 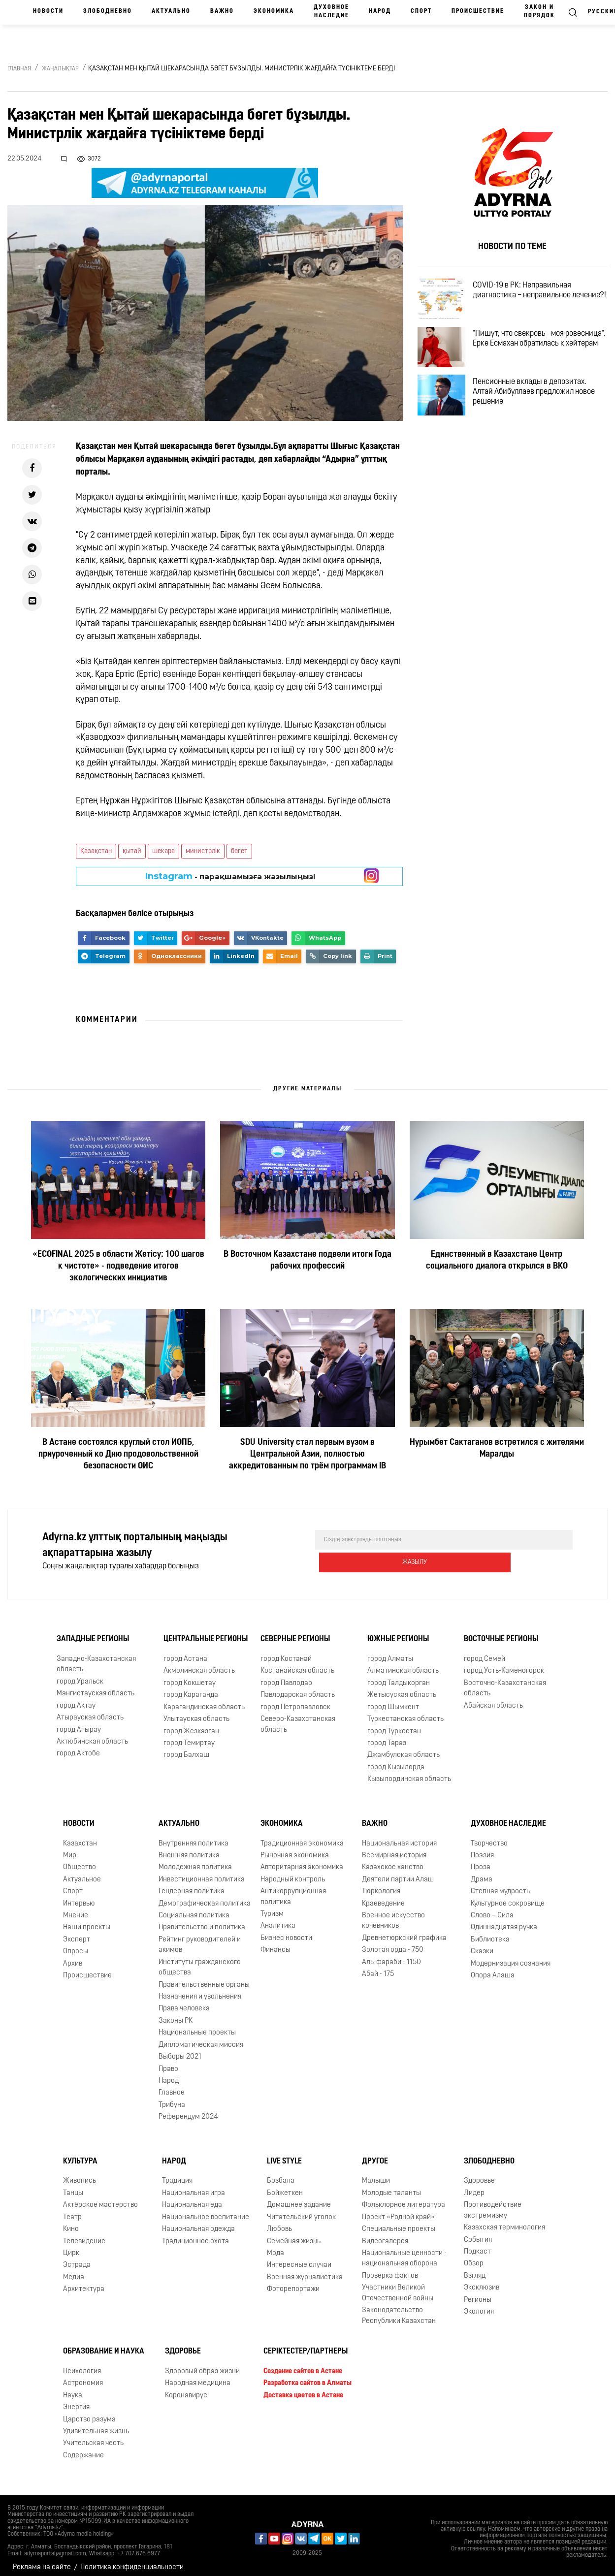 I want to click on Актуально, so click(x=171, y=11).